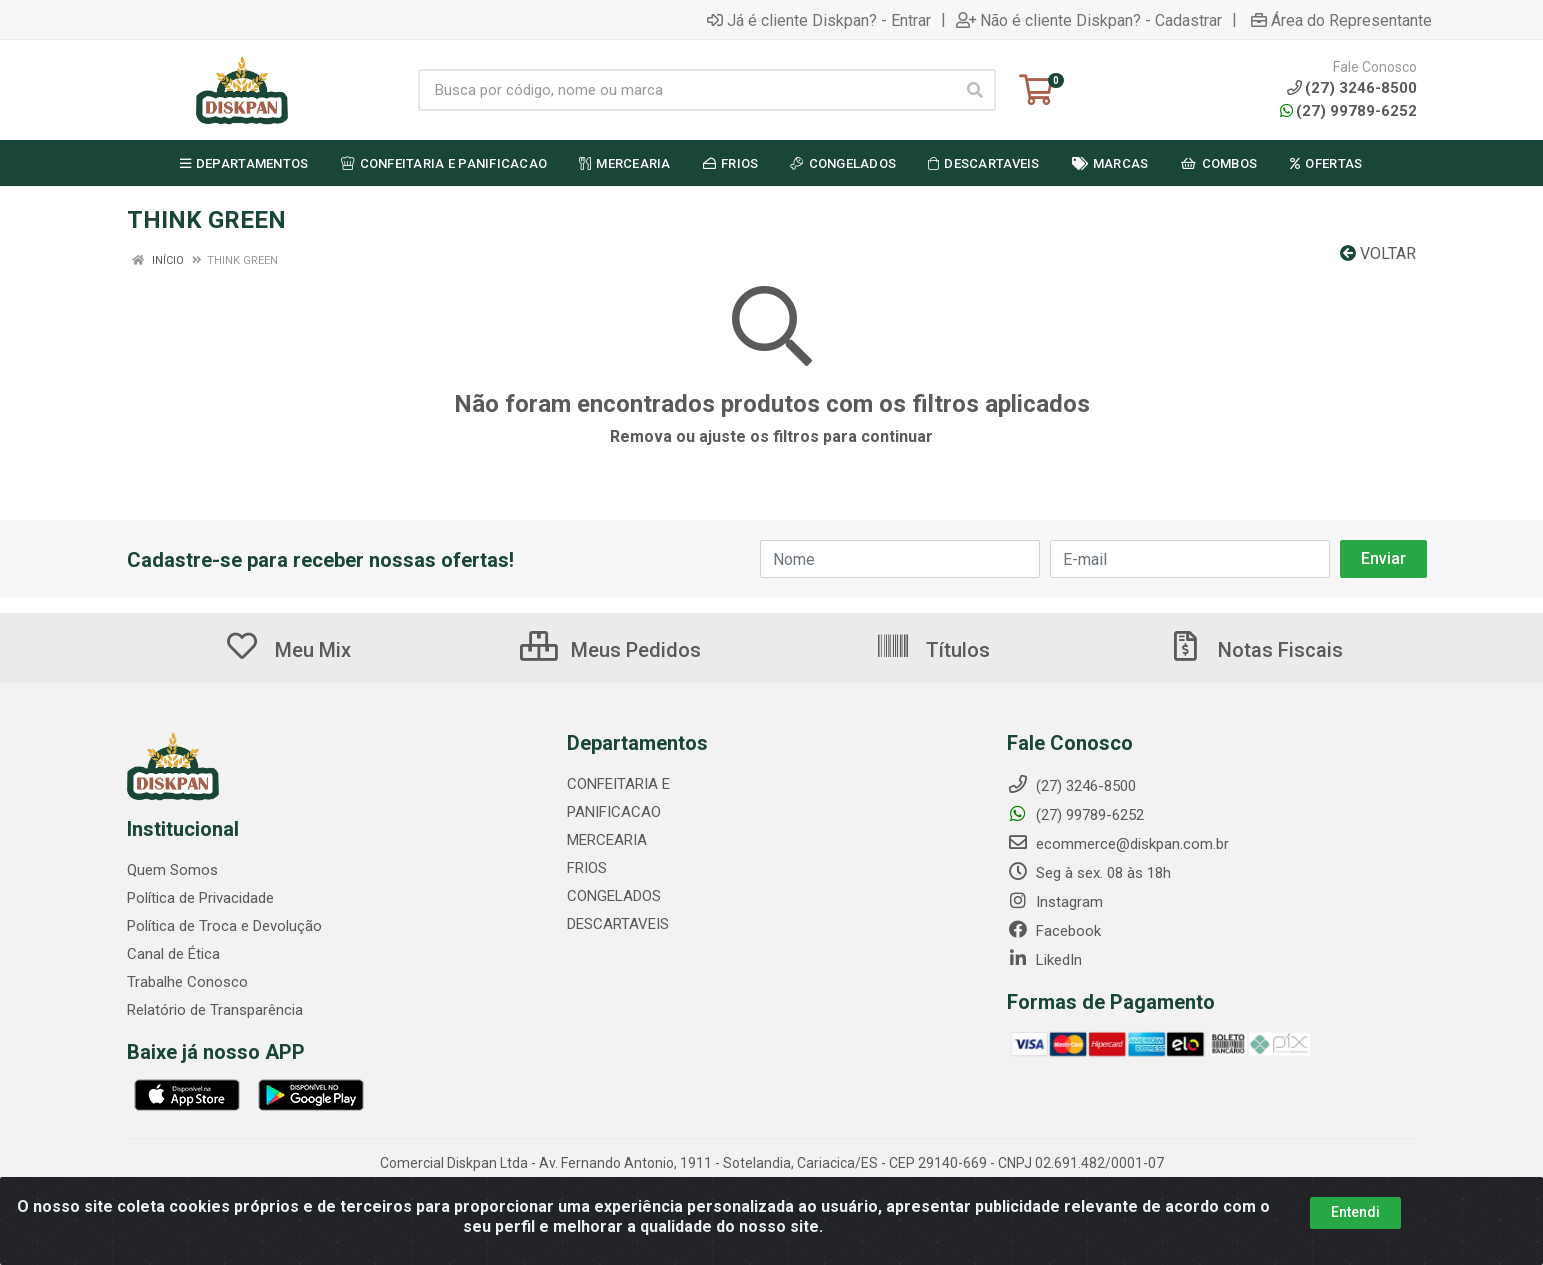  Describe the element at coordinates (215, 1010) in the screenshot. I see `Relatório de Transparência` at that location.